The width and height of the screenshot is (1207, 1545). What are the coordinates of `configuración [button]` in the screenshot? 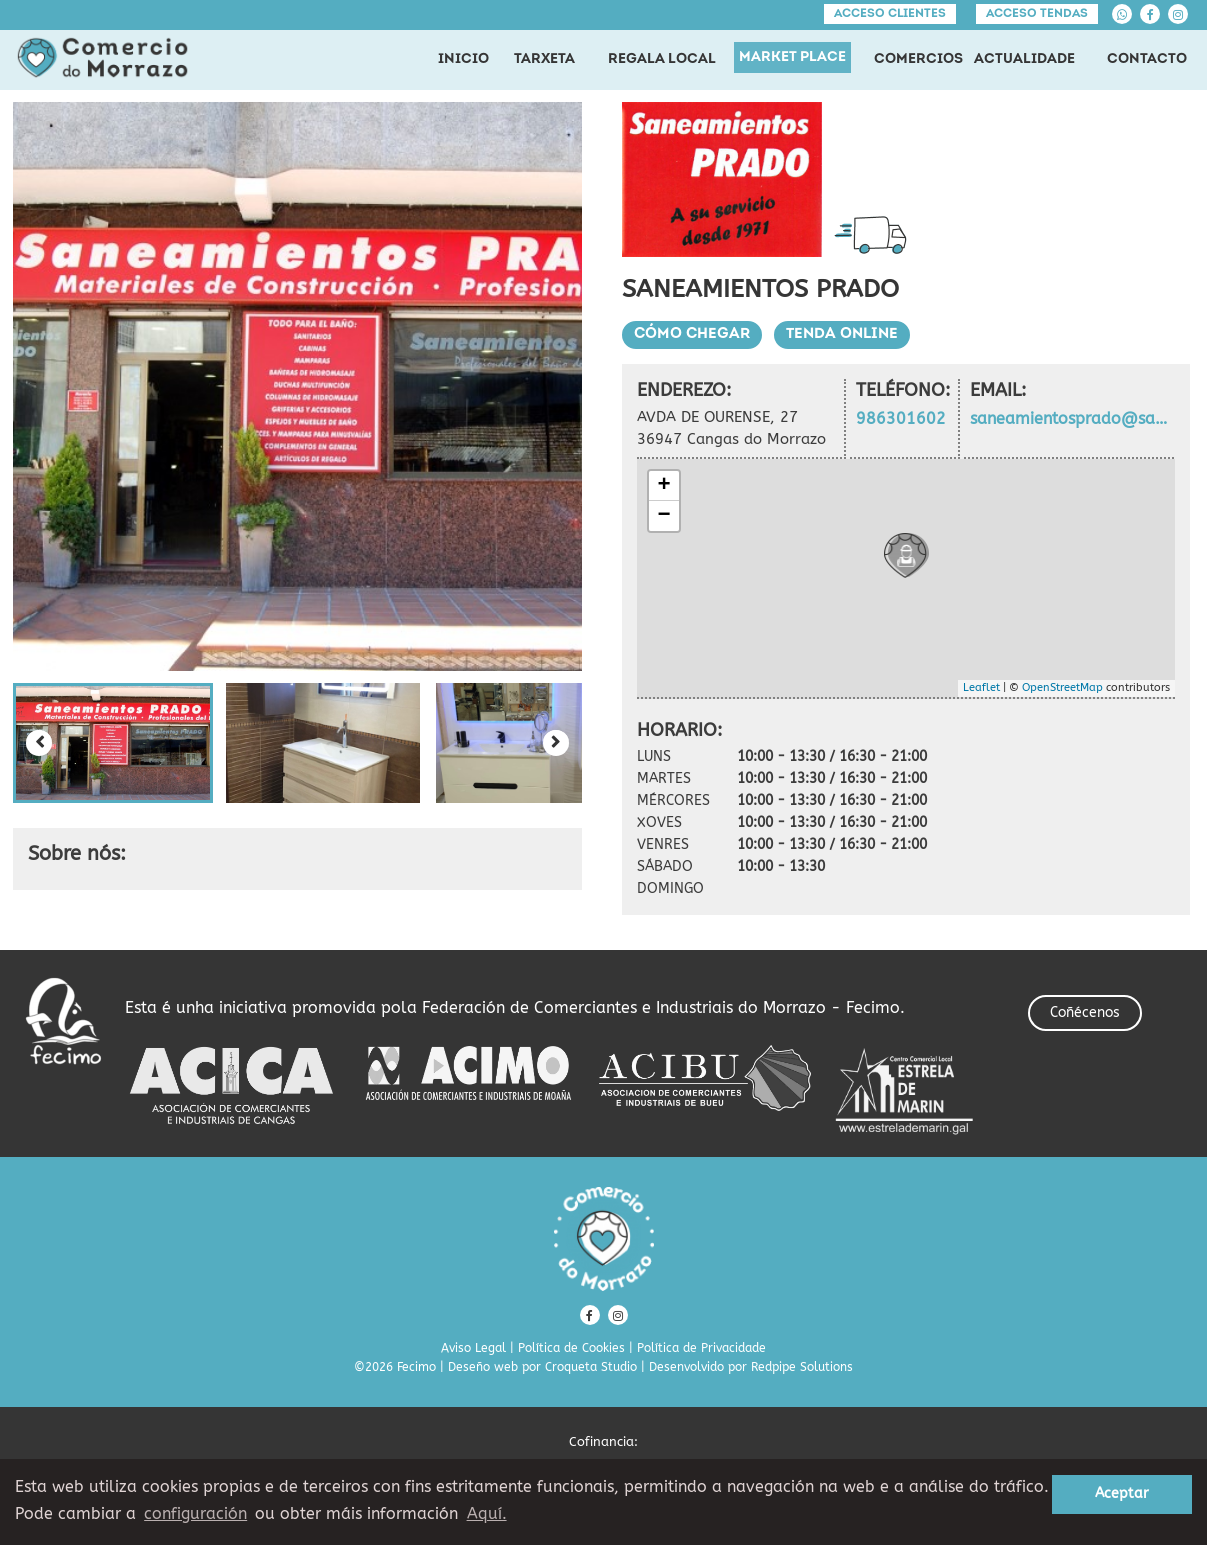 It's located at (195, 1513).